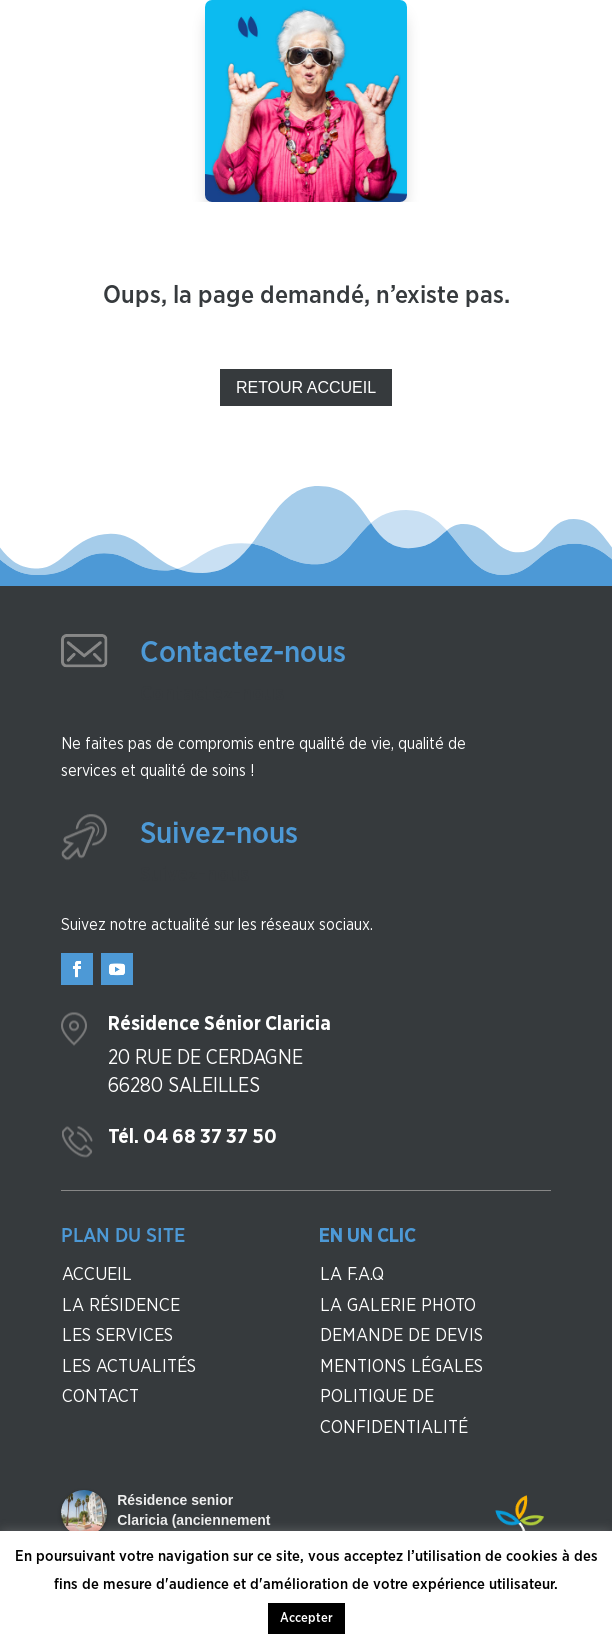  What do you see at coordinates (117, 1336) in the screenshot?
I see `Les services` at bounding box center [117, 1336].